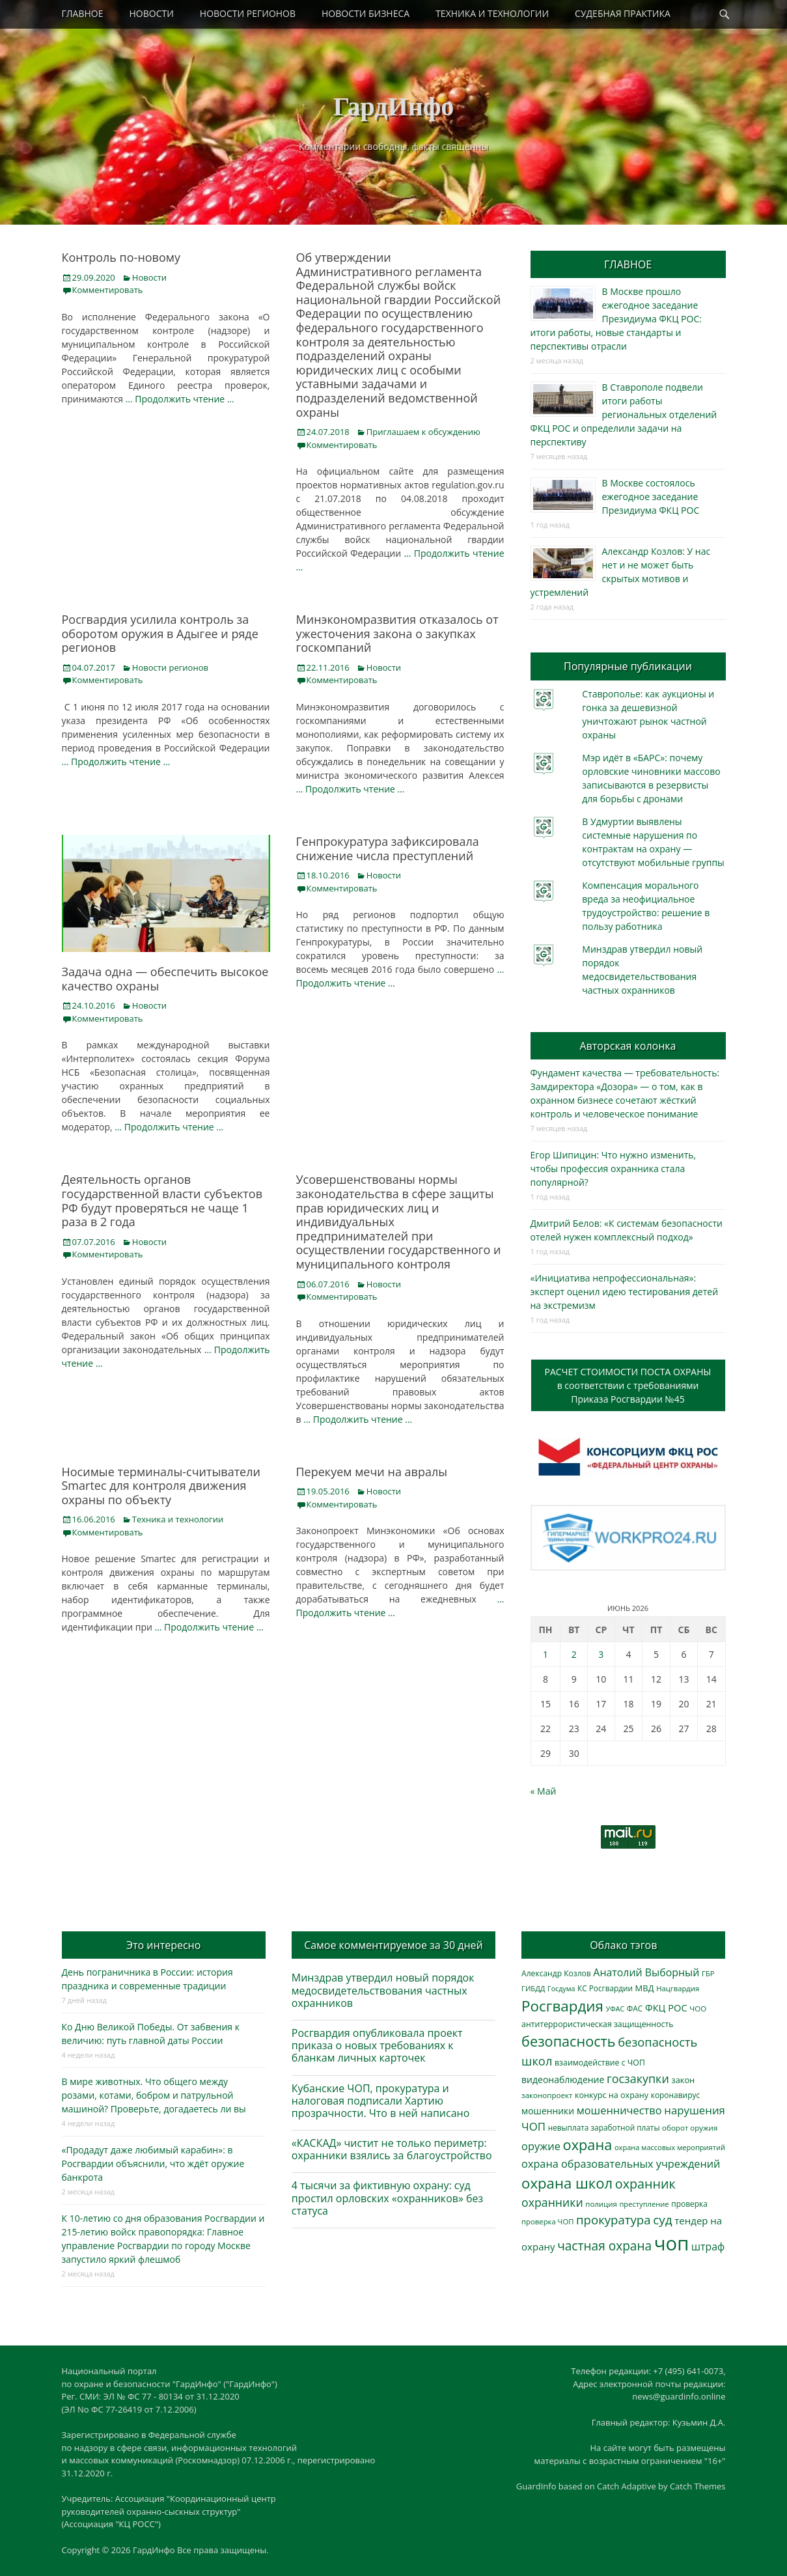  Describe the element at coordinates (568, 2041) in the screenshot. I see `безопасность [безопасность (1 796 элементов)]` at that location.